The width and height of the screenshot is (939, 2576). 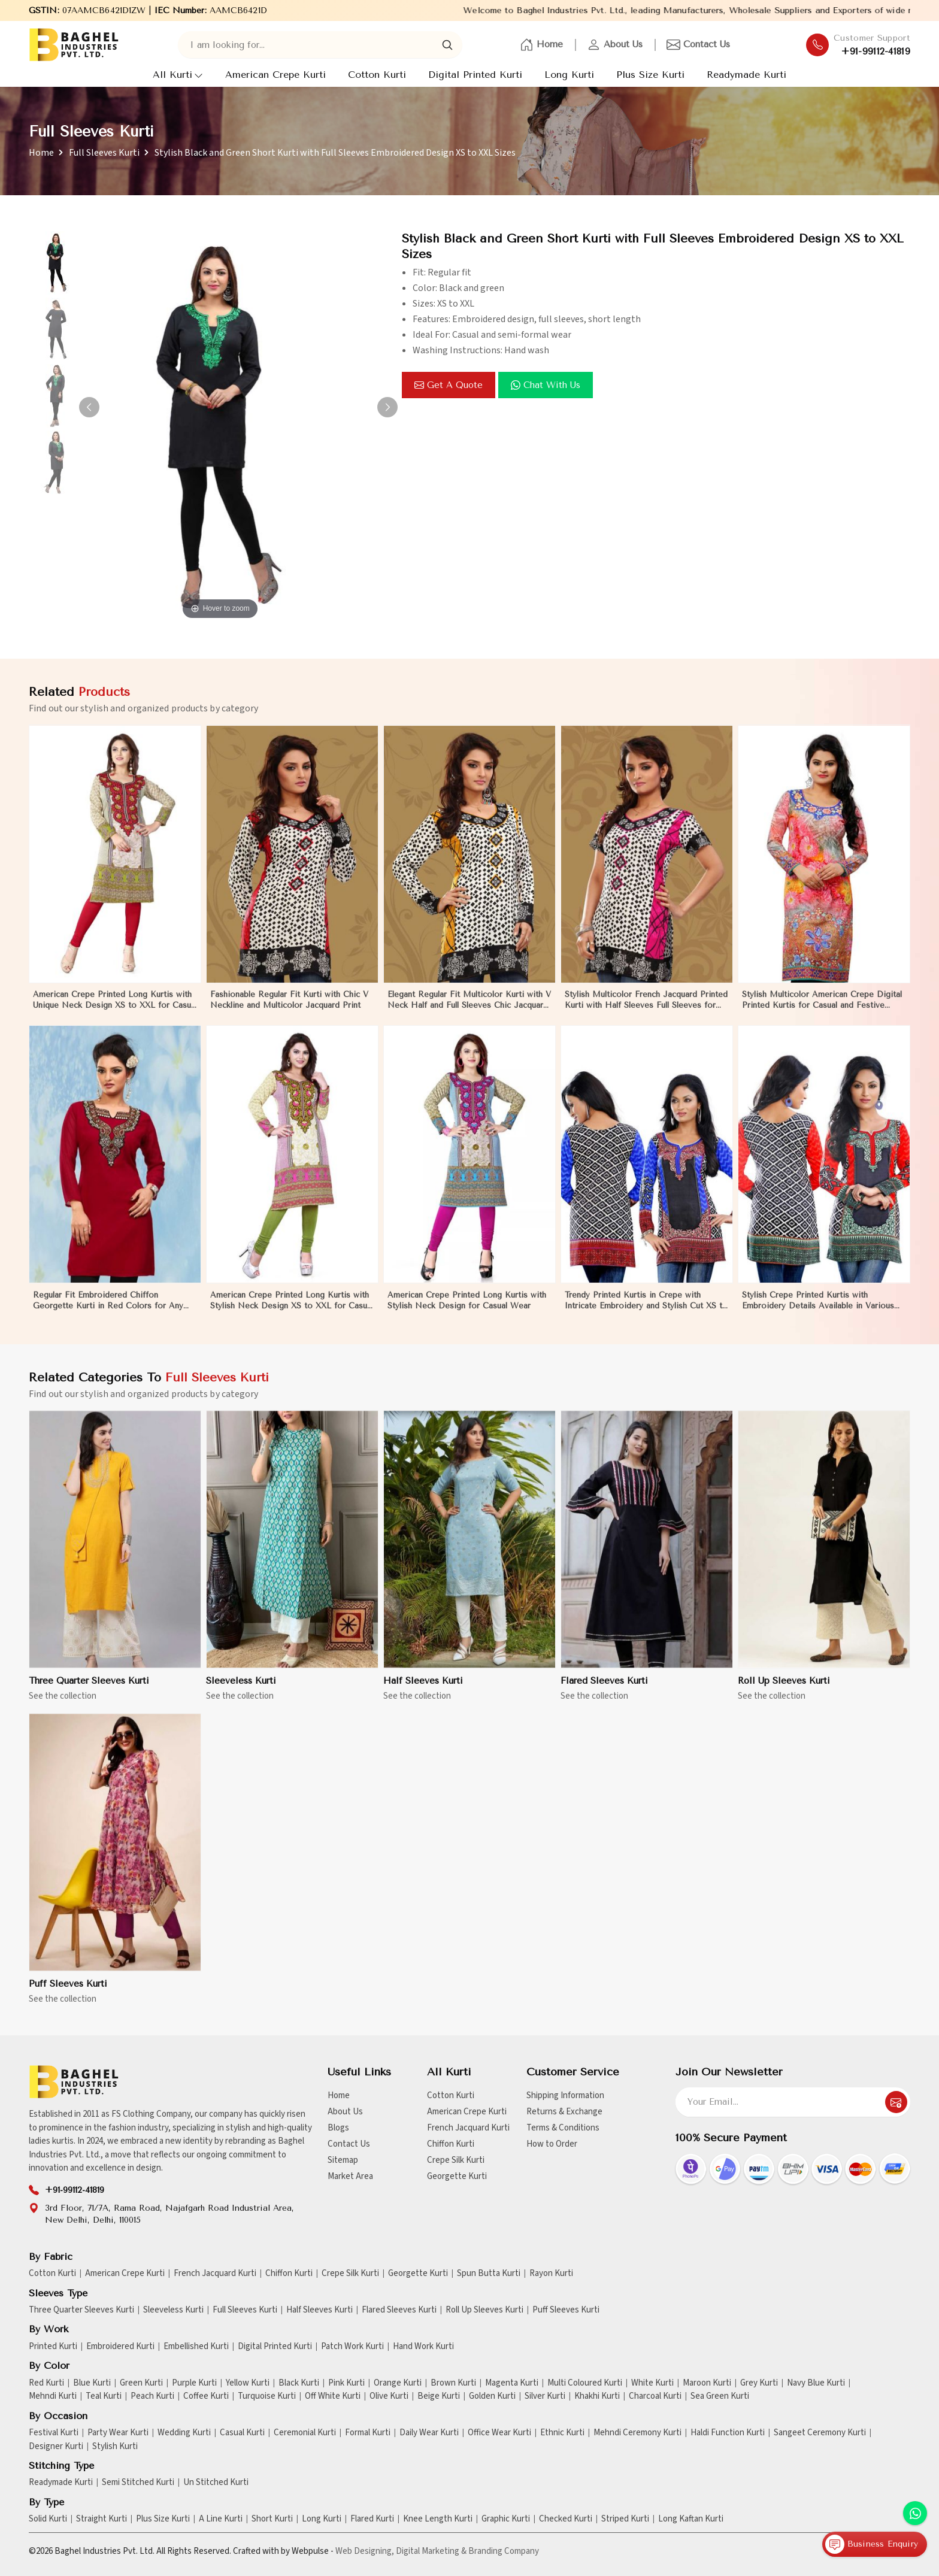 What do you see at coordinates (115, 2447) in the screenshot?
I see `Stylish Kurti` at bounding box center [115, 2447].